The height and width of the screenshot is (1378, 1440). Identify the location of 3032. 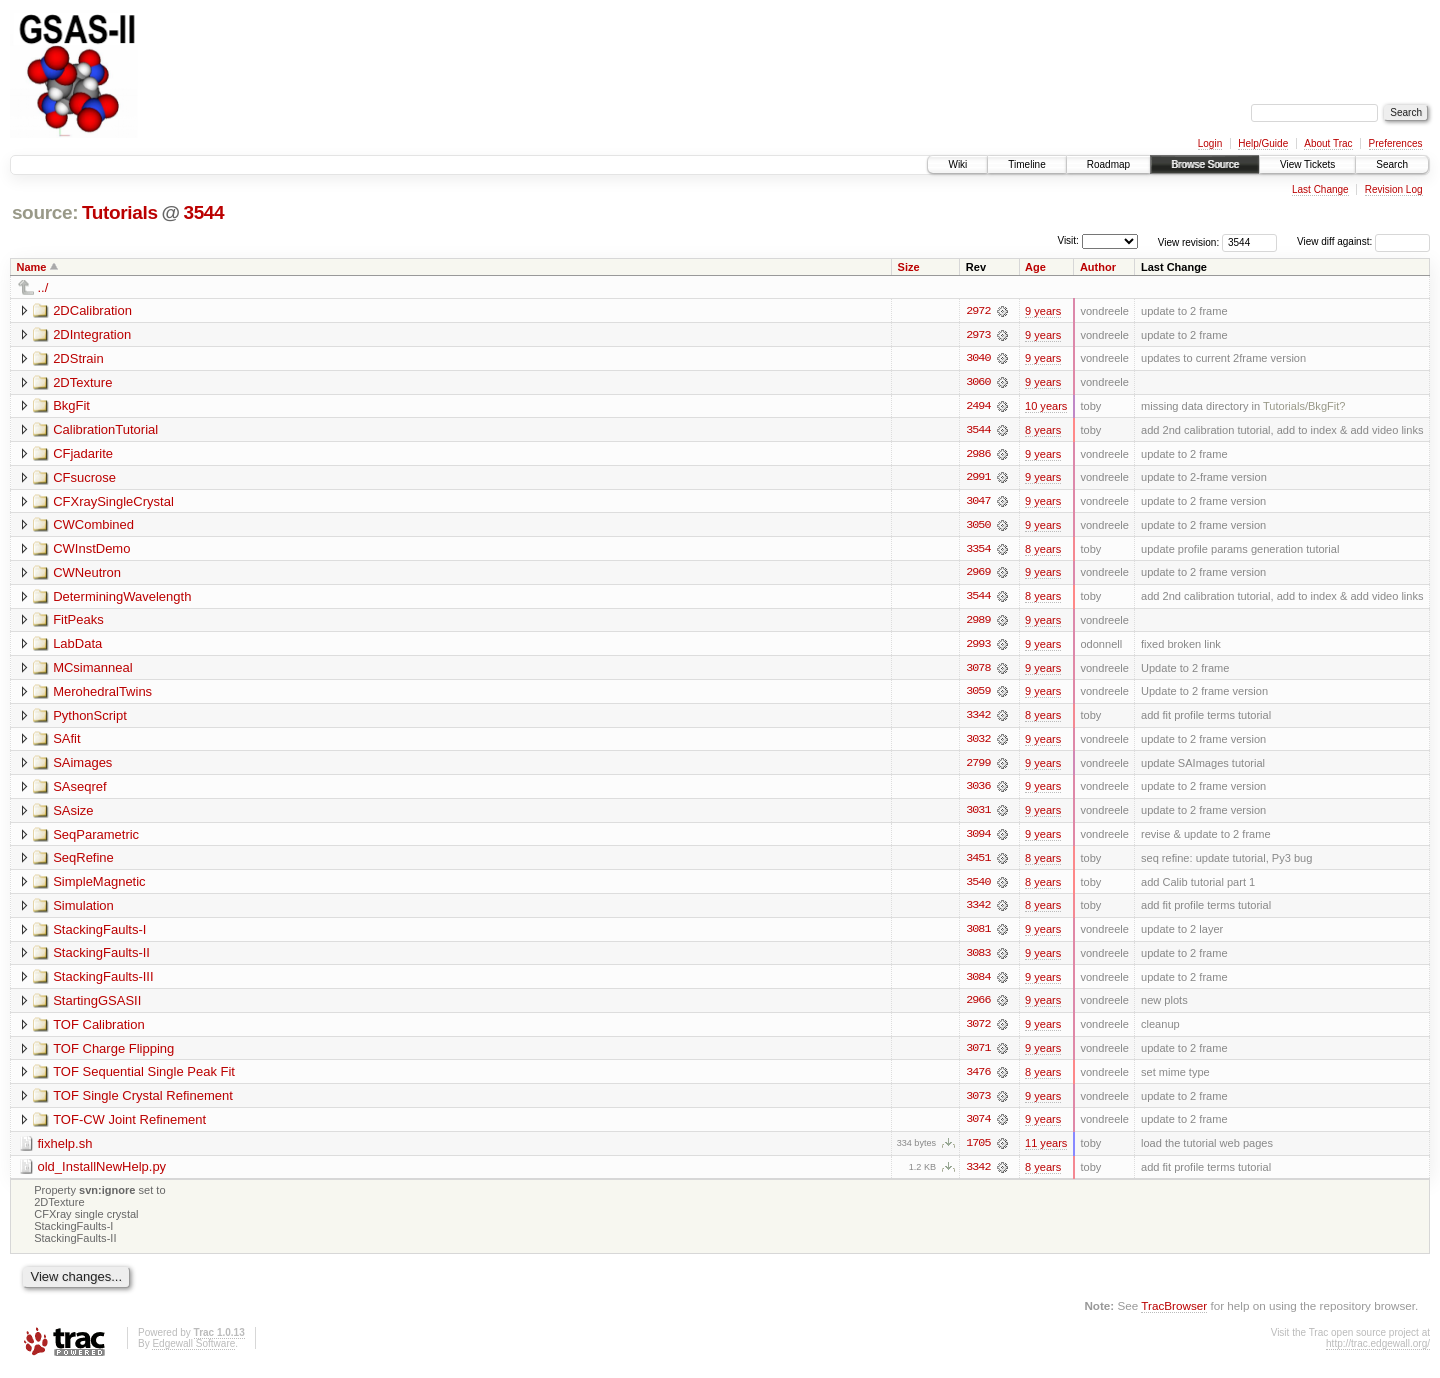
(978, 743).